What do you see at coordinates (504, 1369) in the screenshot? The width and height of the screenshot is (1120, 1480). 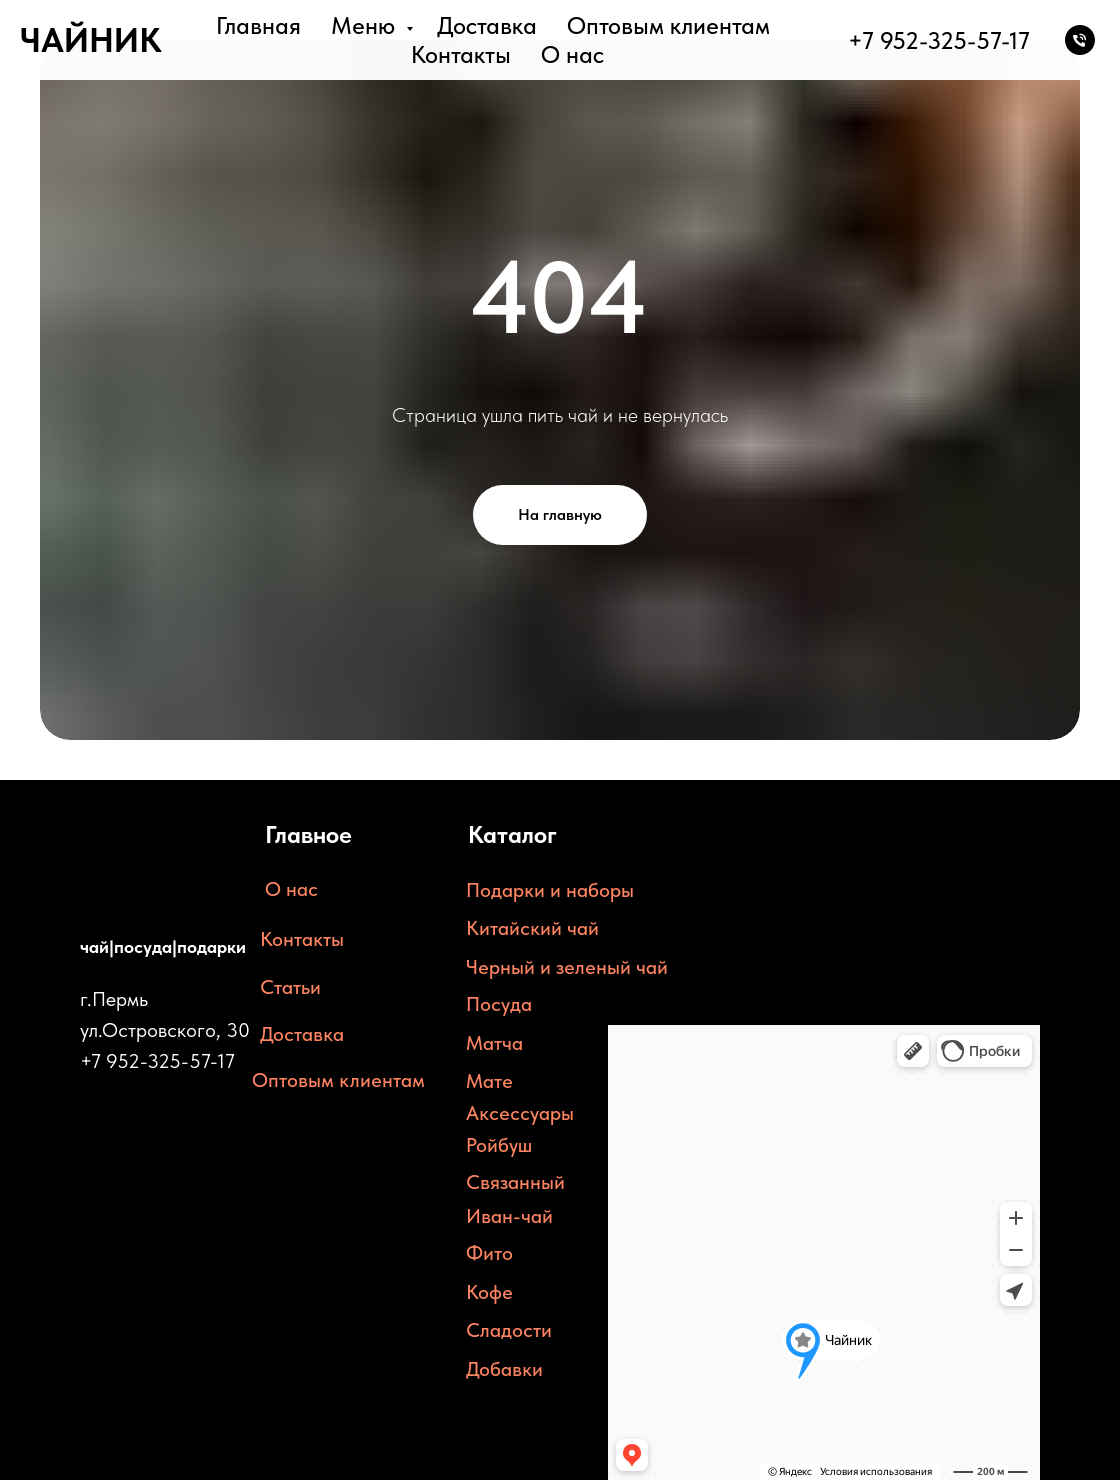 I see `Добавки` at bounding box center [504, 1369].